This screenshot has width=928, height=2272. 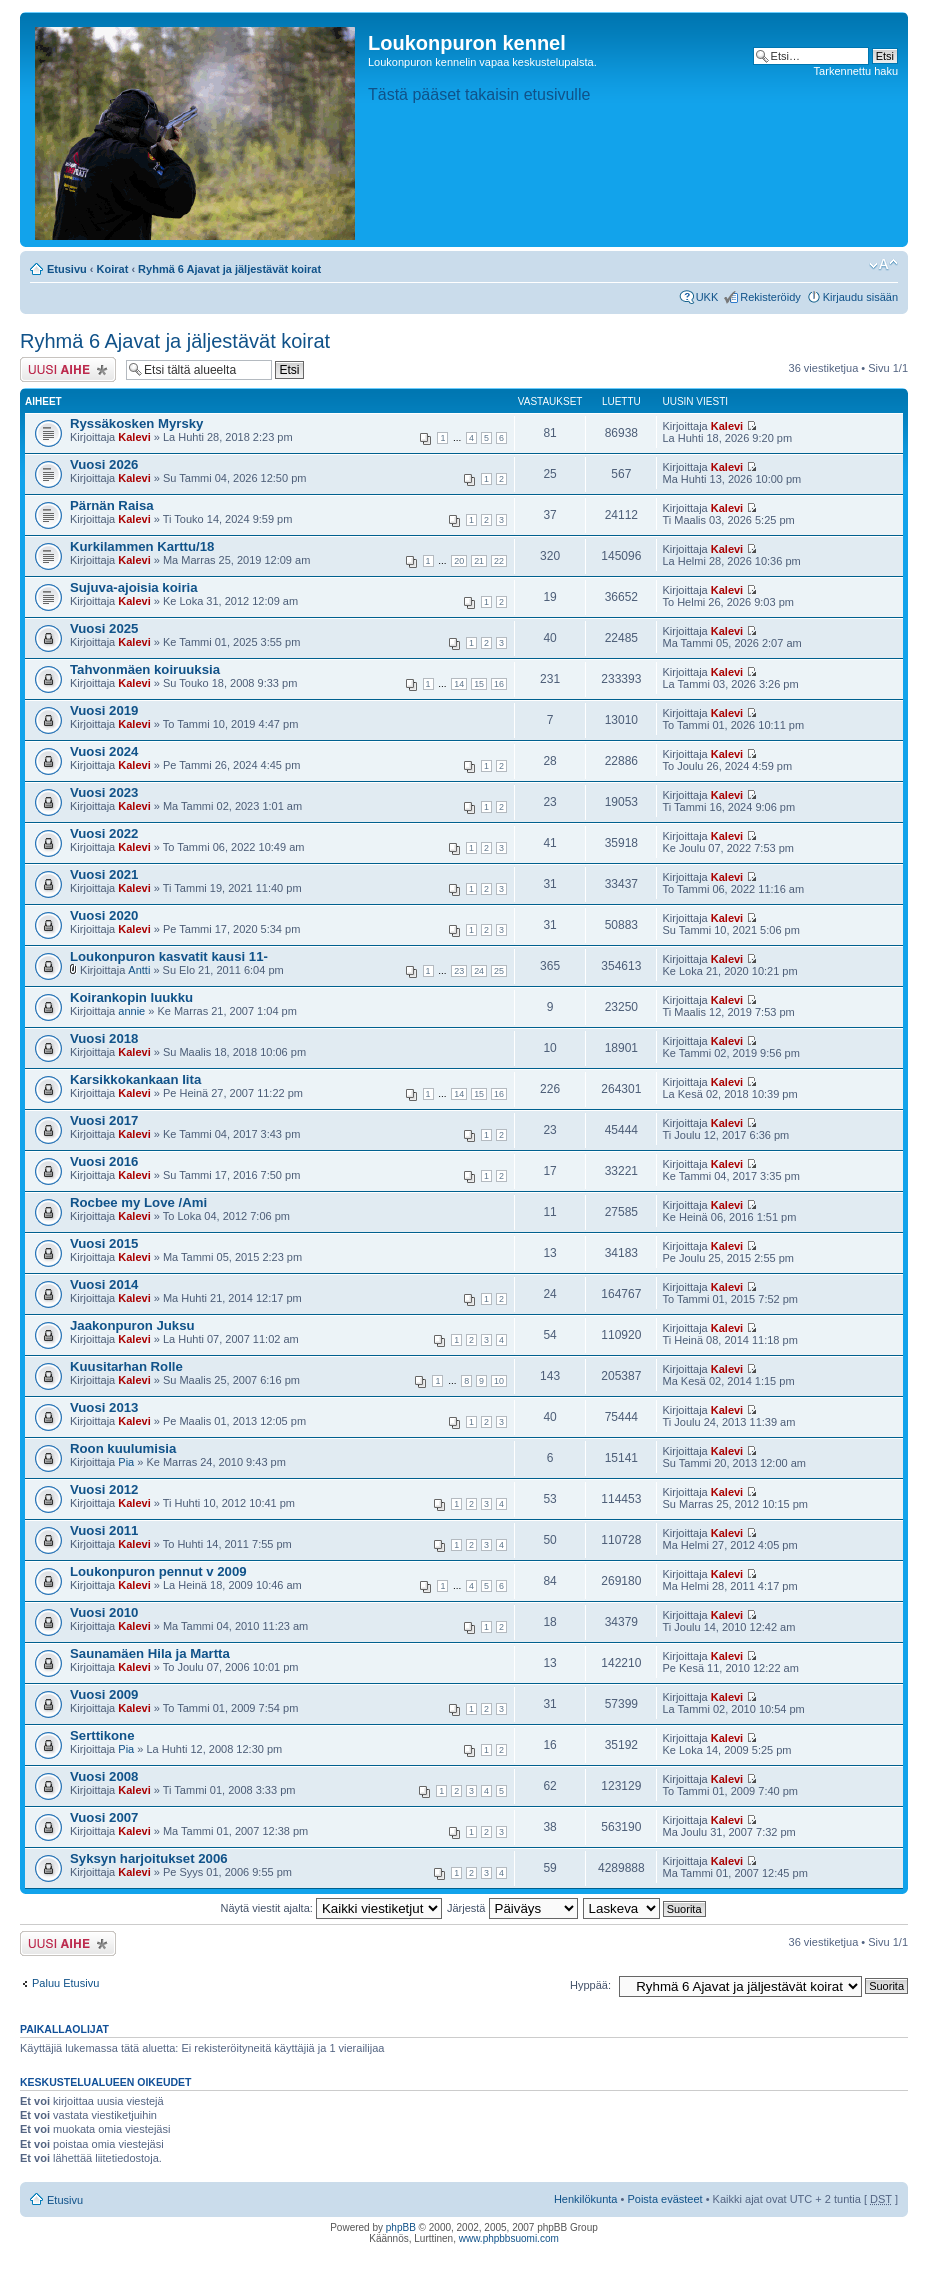 What do you see at coordinates (123, 1448) in the screenshot?
I see `Roon kuulumisia` at bounding box center [123, 1448].